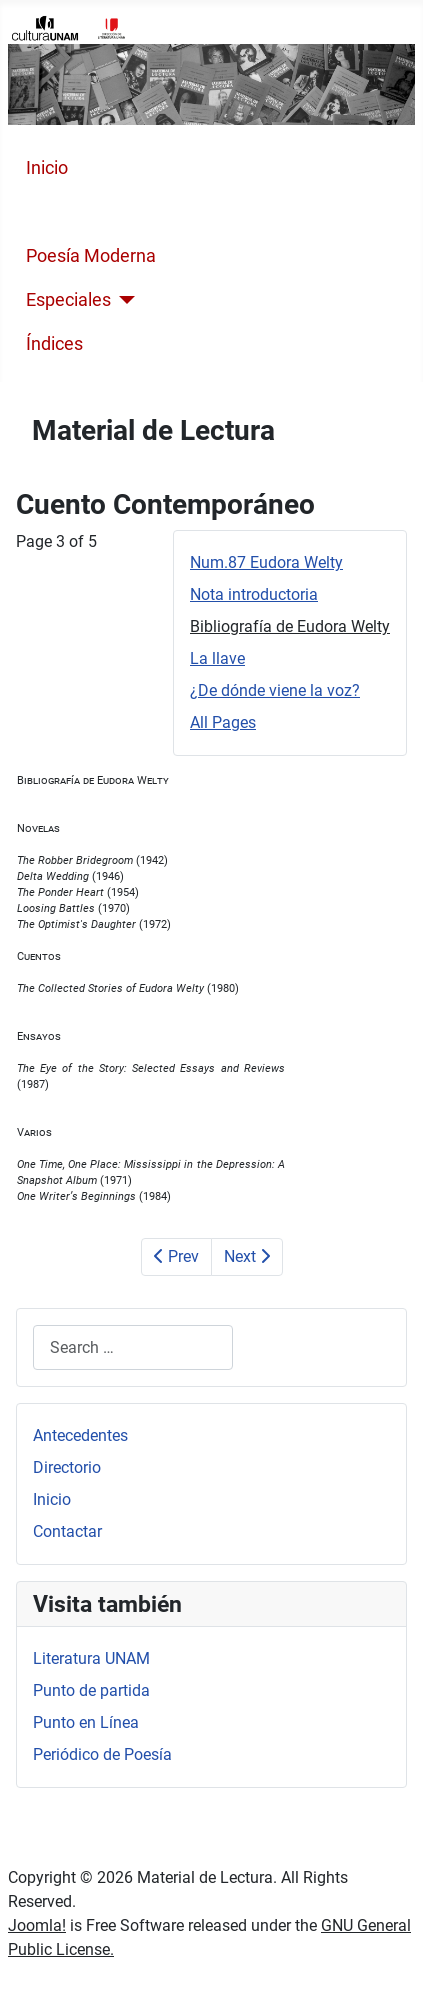 The image size is (423, 2008). What do you see at coordinates (54, 344) in the screenshot?
I see `Índices` at bounding box center [54, 344].